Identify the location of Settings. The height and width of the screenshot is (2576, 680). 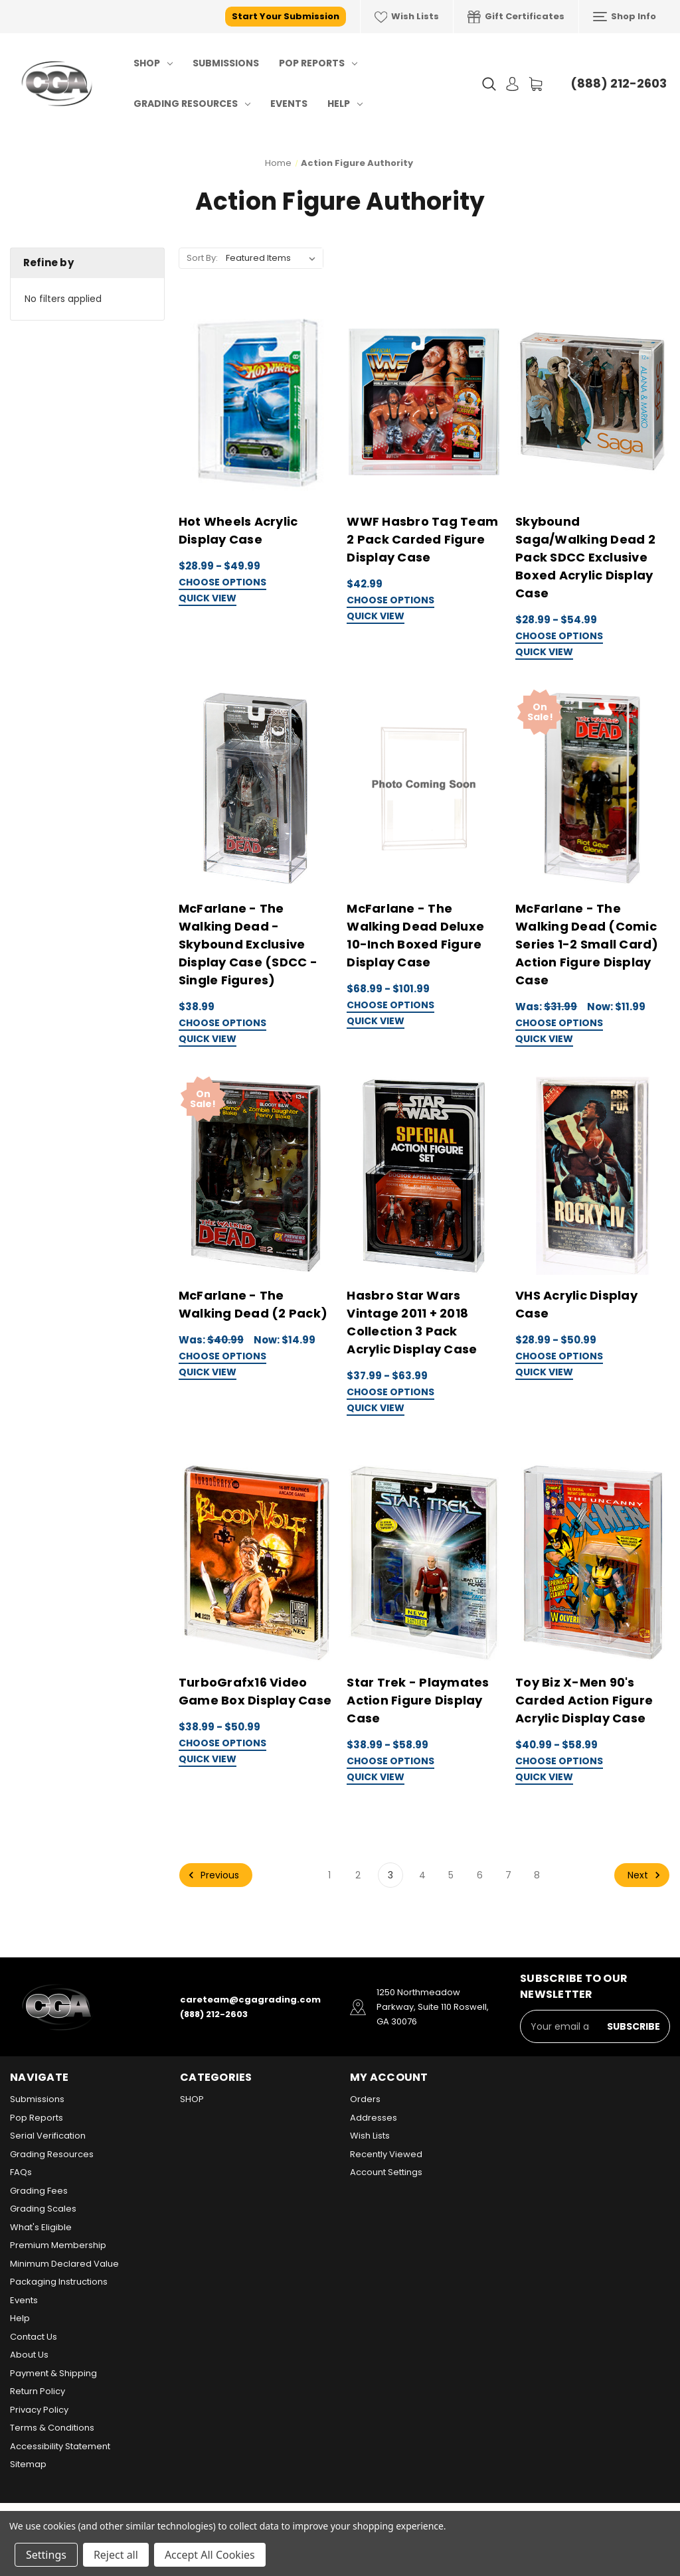
(46, 2554).